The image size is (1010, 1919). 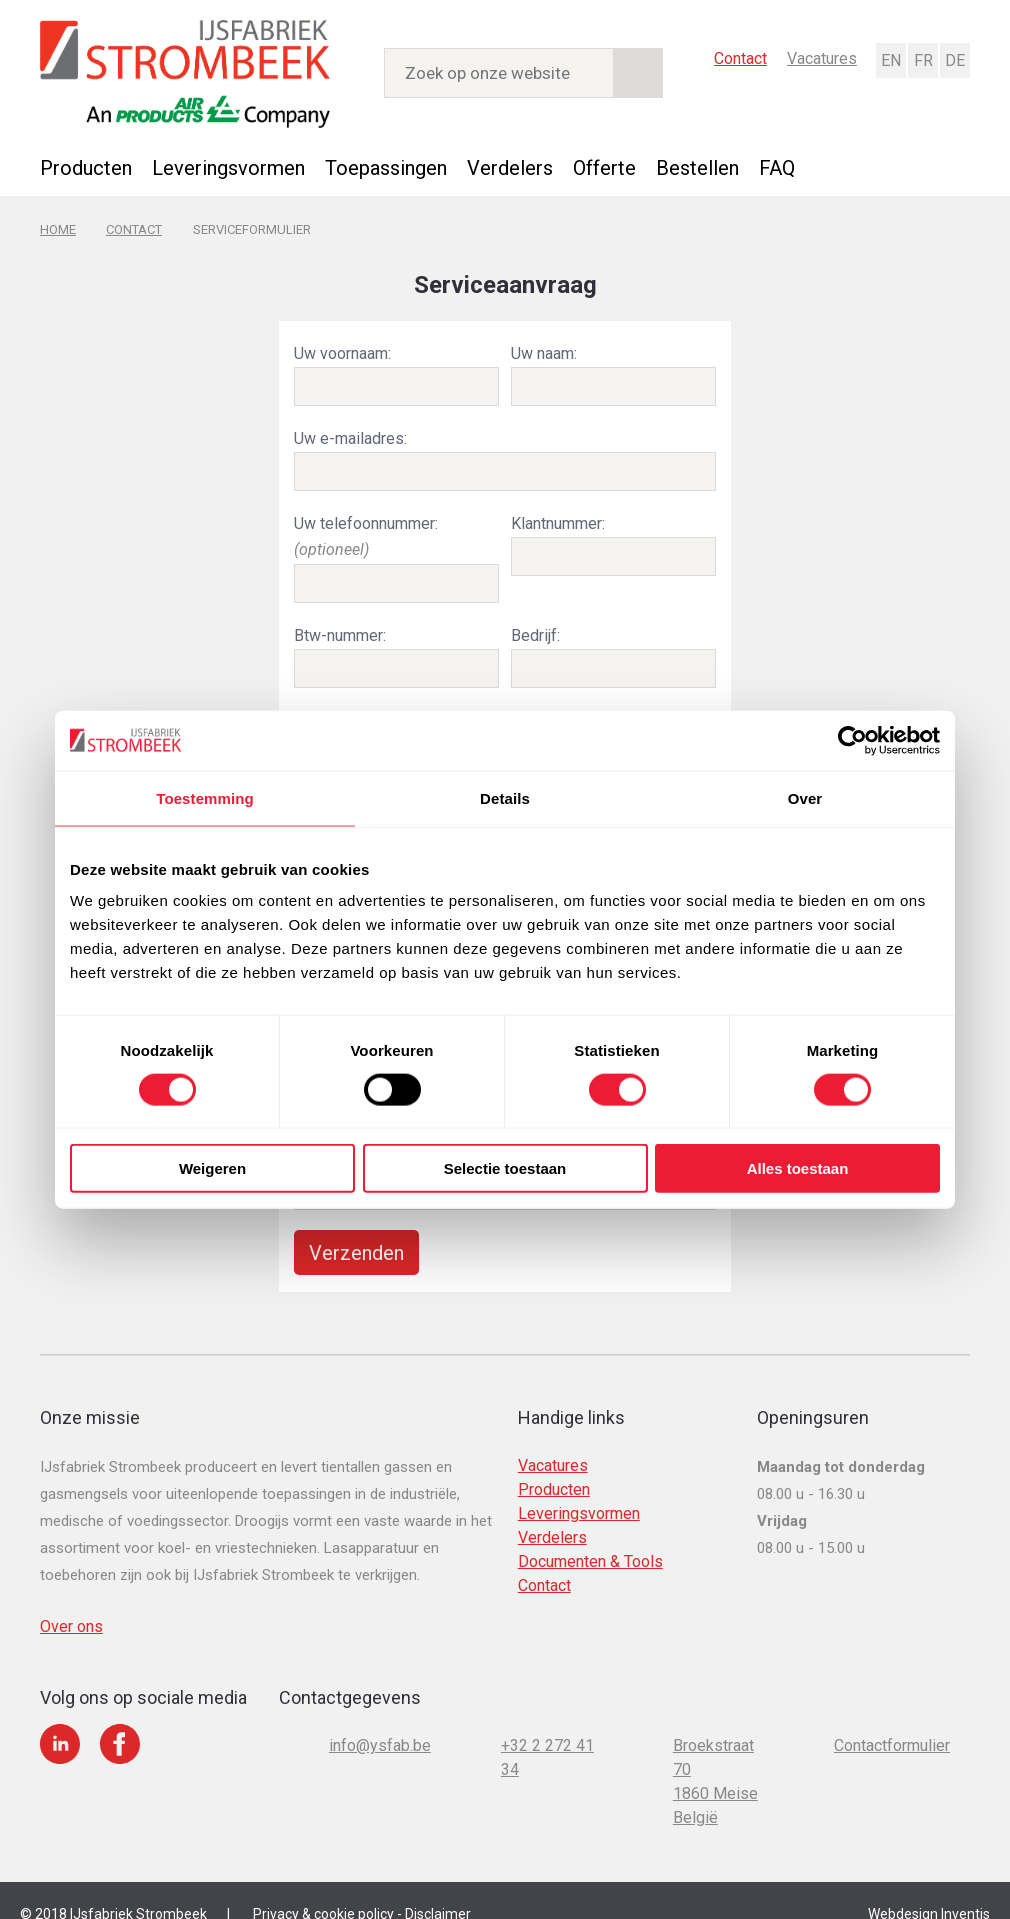 What do you see at coordinates (954, 59) in the screenshot?
I see `Deutsch` at bounding box center [954, 59].